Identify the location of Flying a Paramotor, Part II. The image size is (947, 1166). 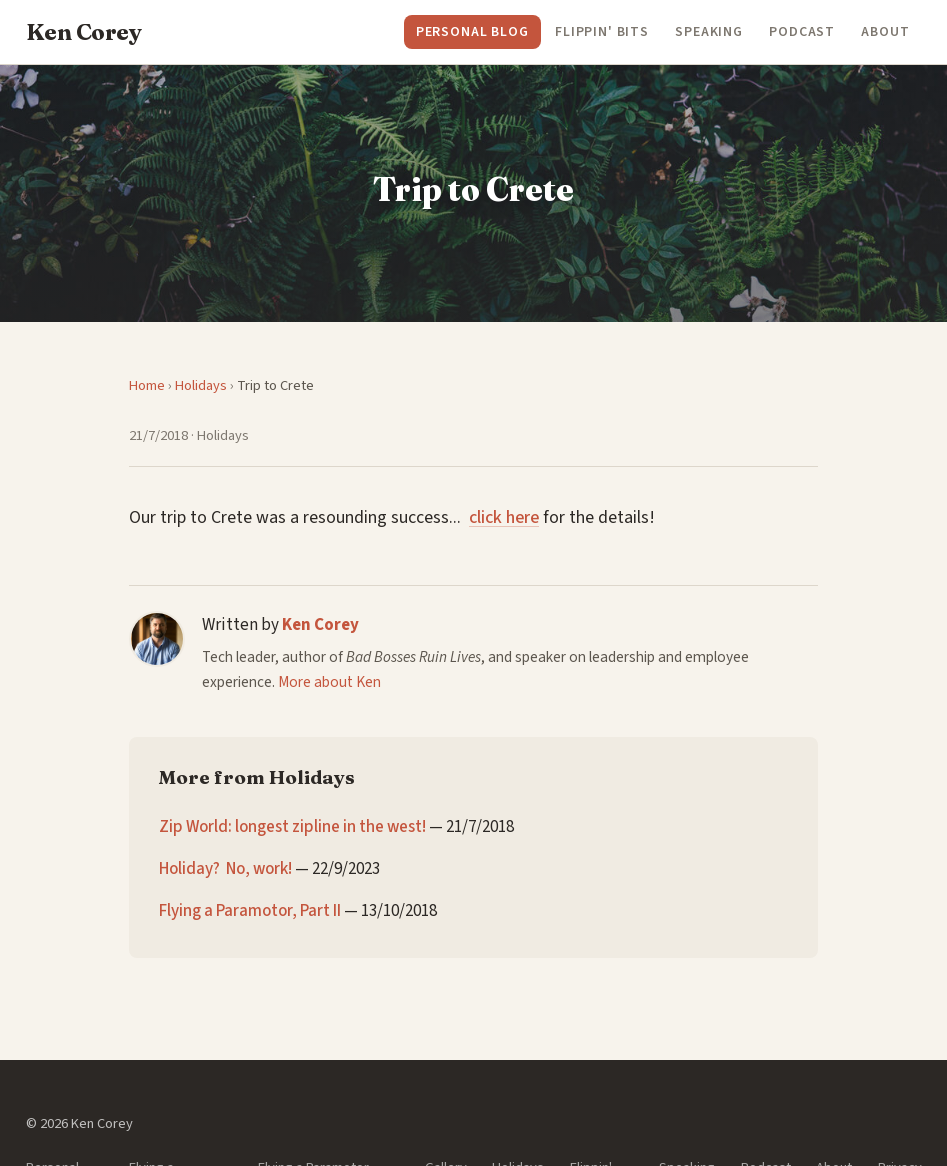
(250, 911).